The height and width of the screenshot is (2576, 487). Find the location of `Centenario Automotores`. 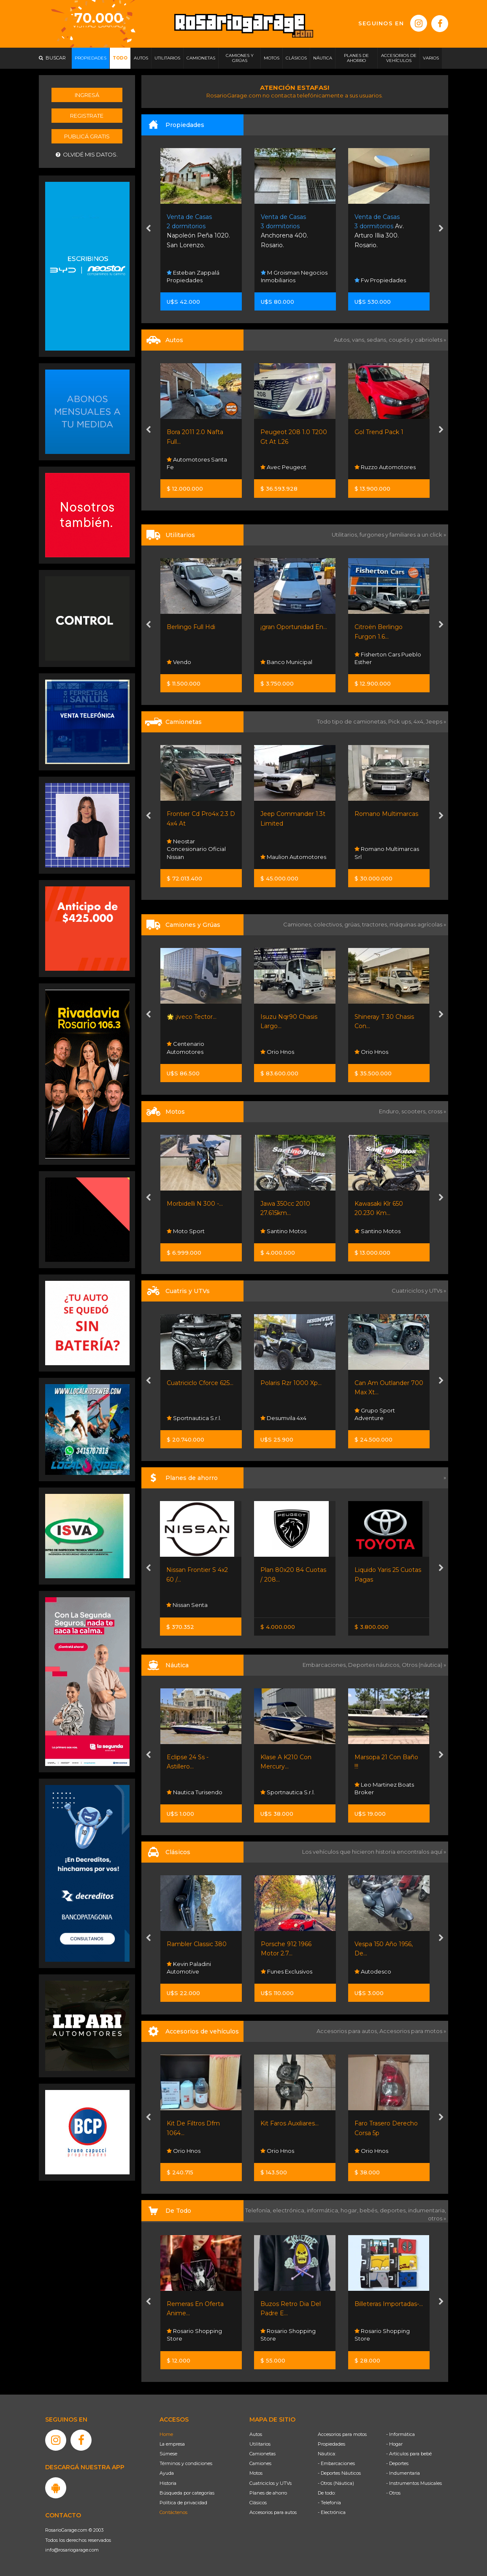

Centenario Automotores is located at coordinates (185, 1047).